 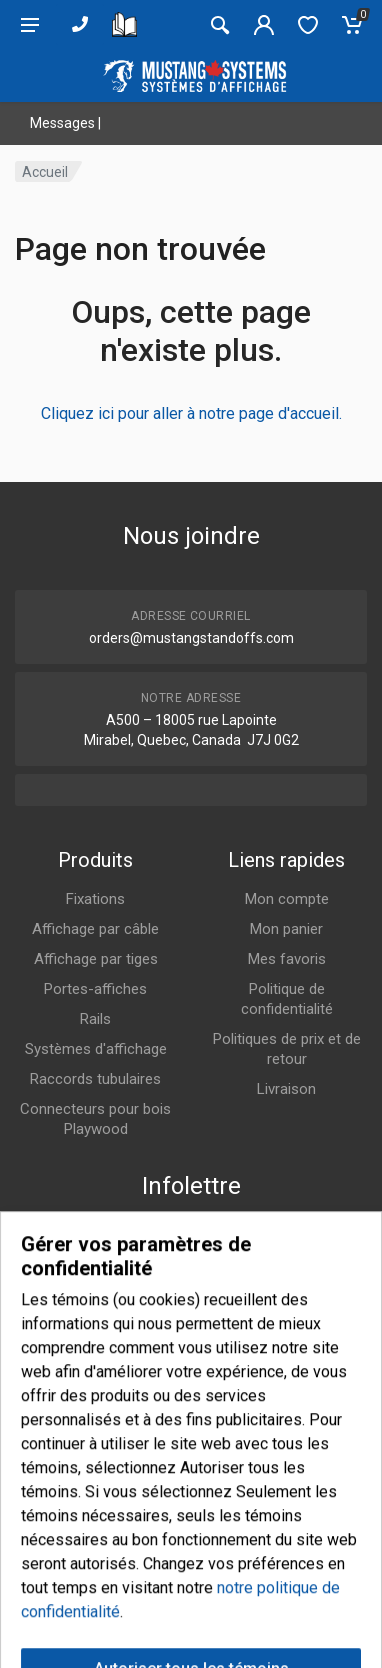 I want to click on Accueil, so click(x=45, y=172).